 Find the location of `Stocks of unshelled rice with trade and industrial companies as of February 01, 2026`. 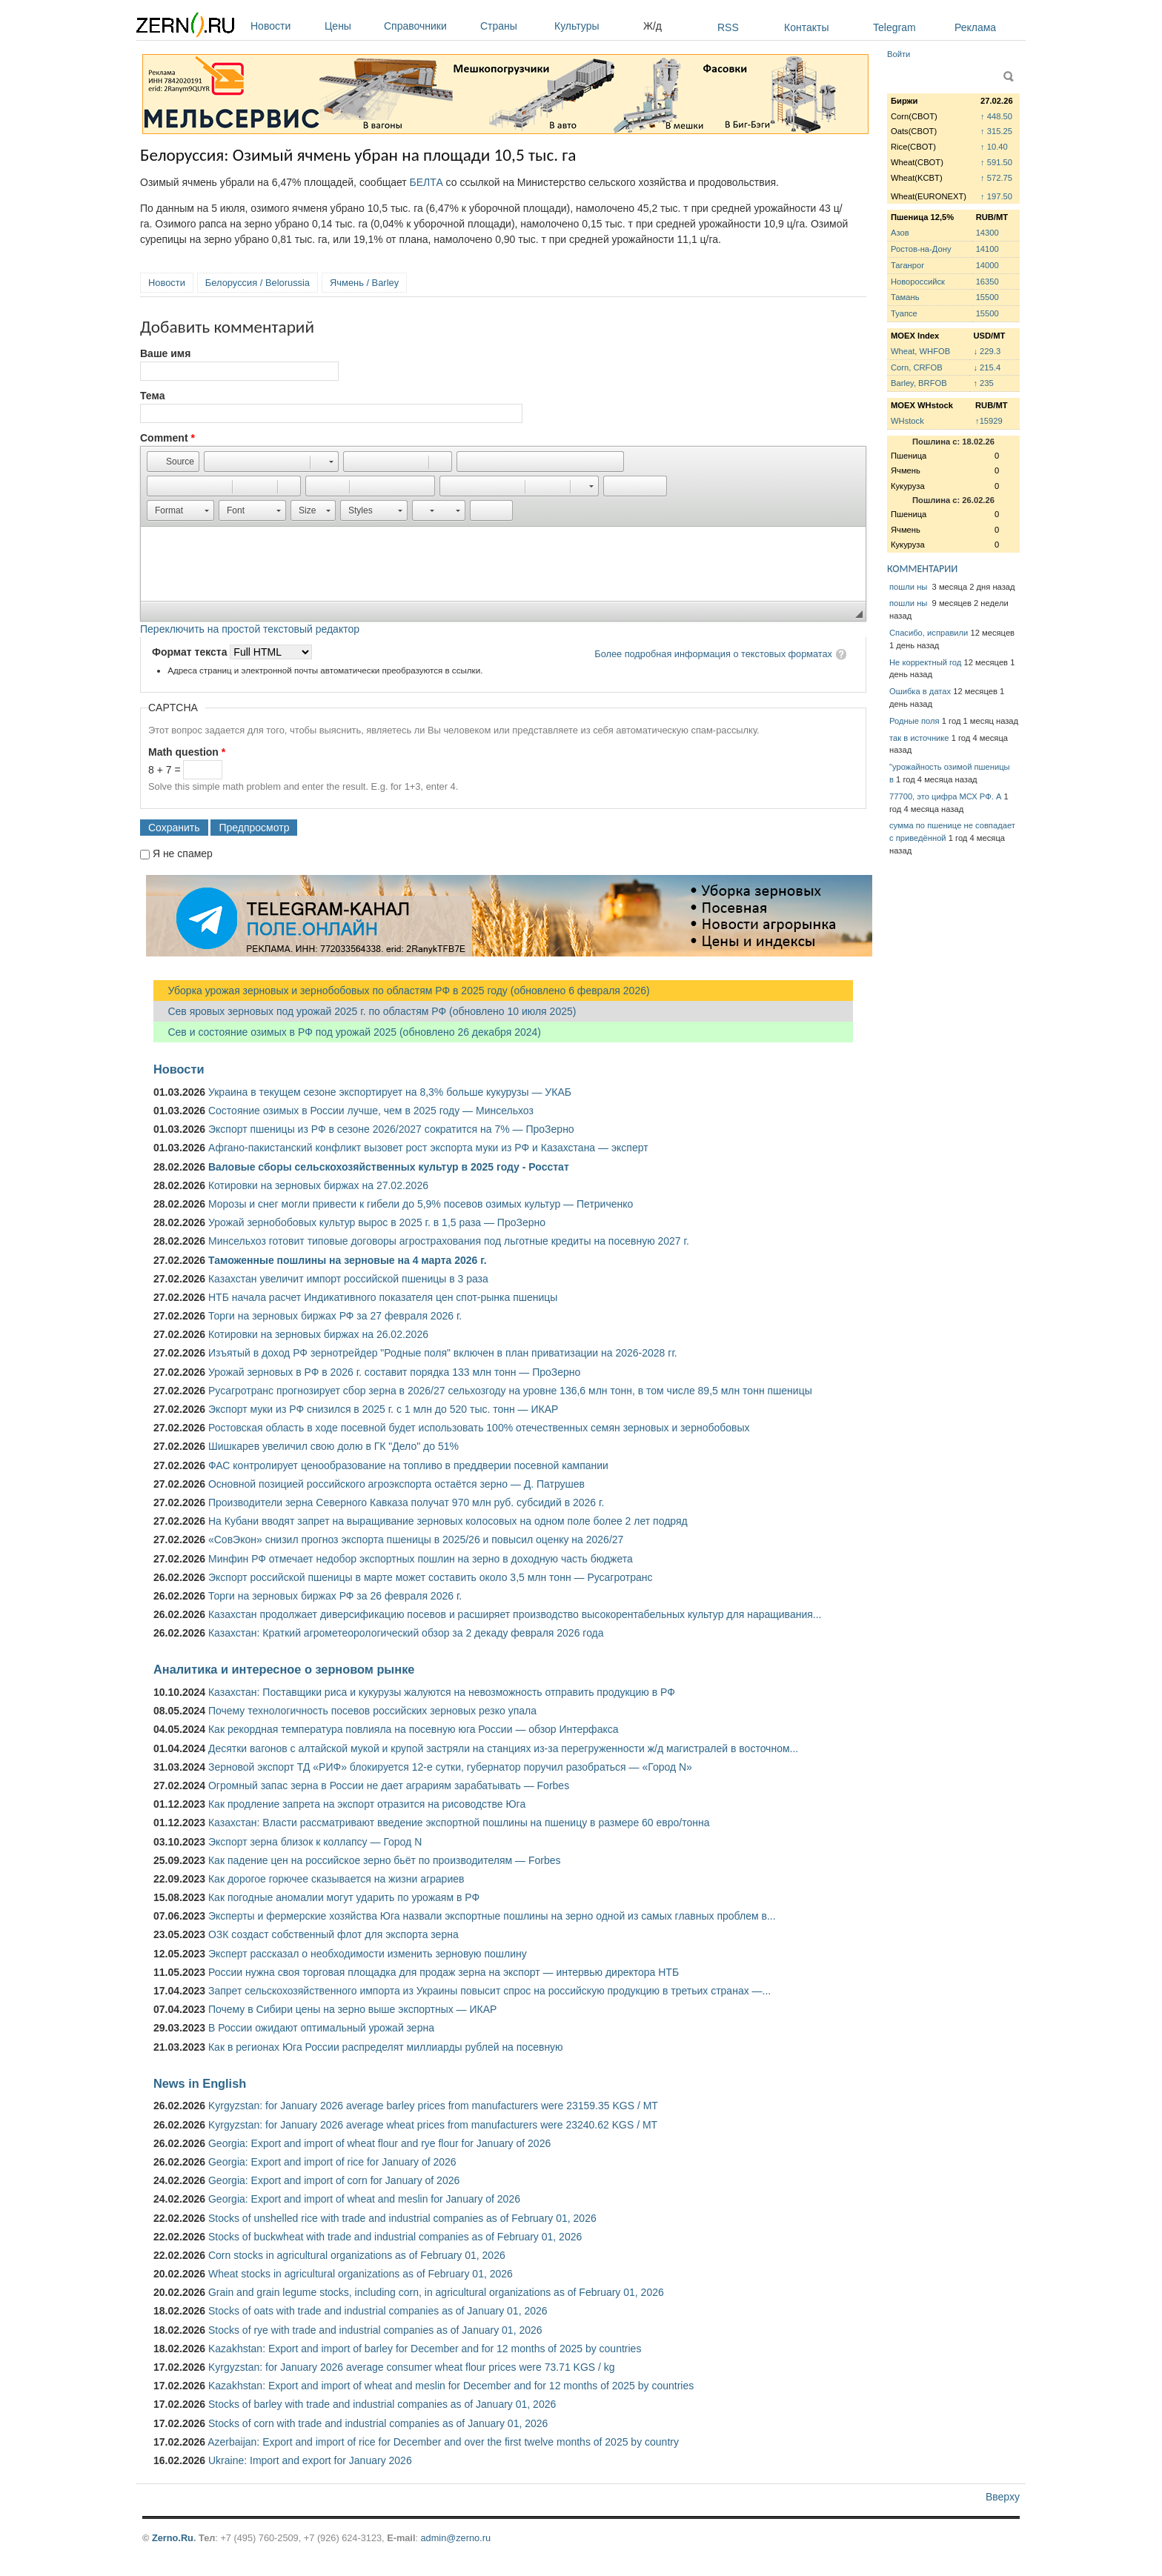

Stocks of unshelled rice with trade and industrial companies as of February 01, 2026 is located at coordinates (402, 2218).